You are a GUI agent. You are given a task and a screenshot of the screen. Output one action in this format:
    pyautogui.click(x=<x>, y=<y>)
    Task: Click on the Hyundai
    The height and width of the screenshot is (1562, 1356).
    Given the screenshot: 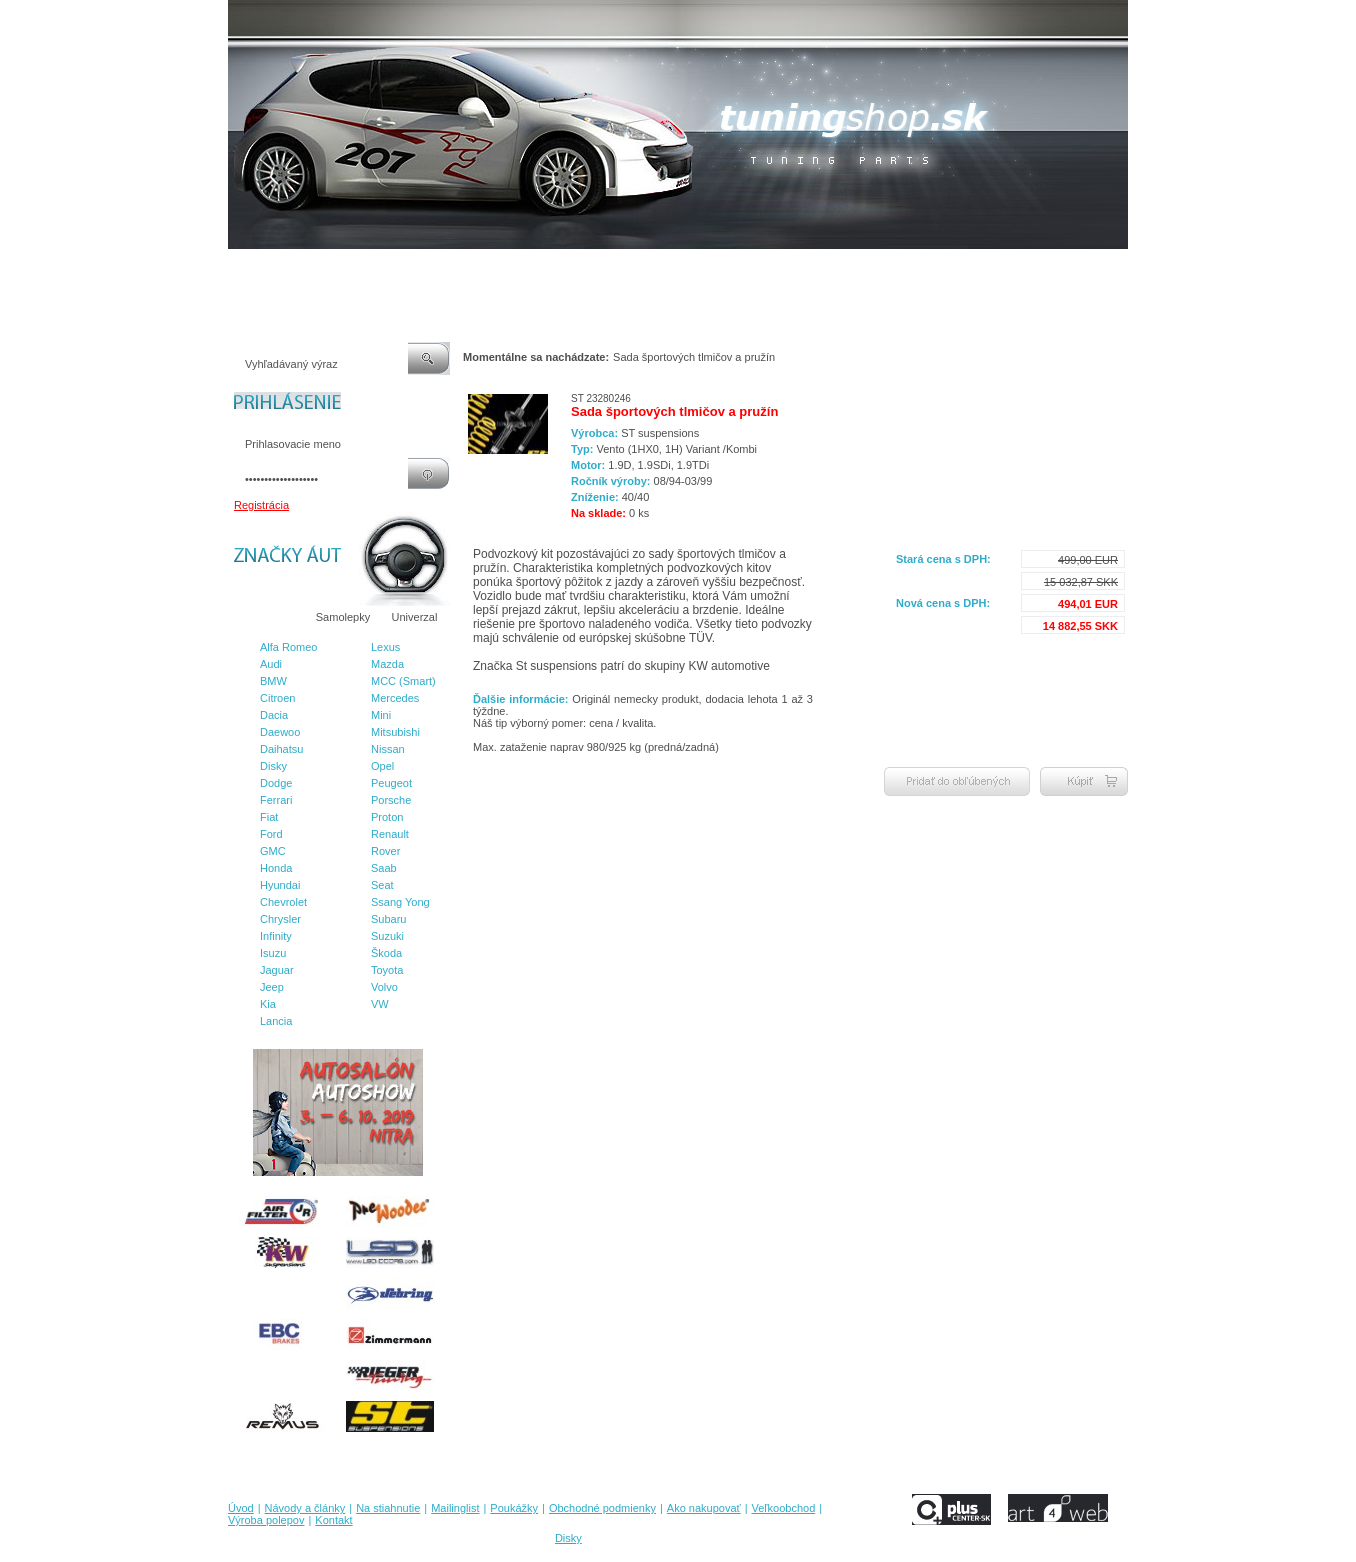 What is the action you would take?
    pyautogui.click(x=280, y=885)
    